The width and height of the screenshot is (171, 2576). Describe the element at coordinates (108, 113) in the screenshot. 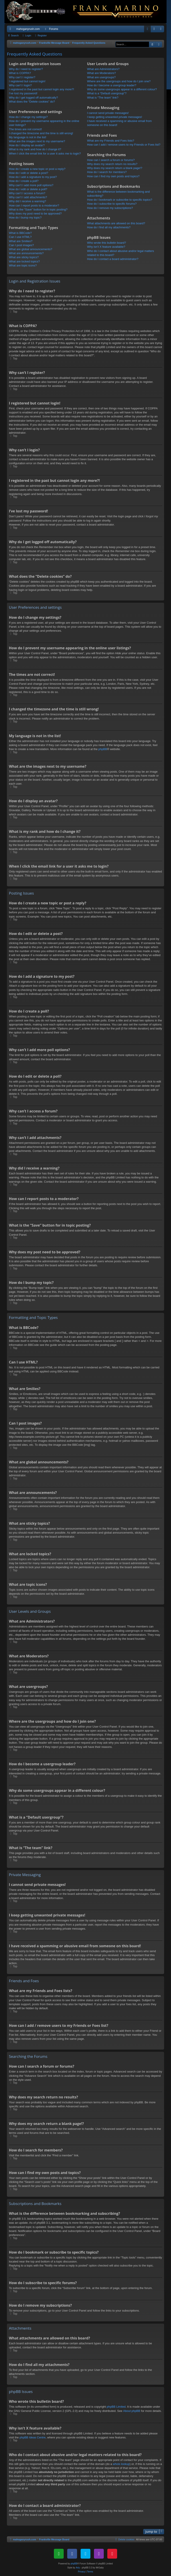

I see `I cannot send private messages!` at that location.